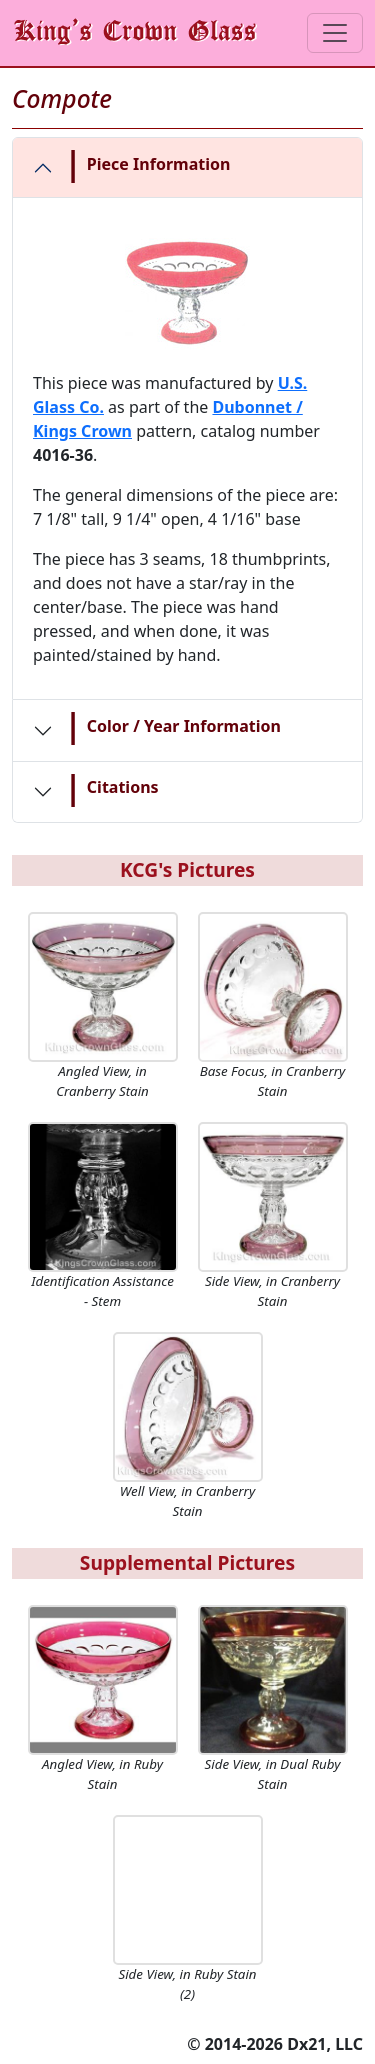 Image resolution: width=375 pixels, height=2064 pixels. I want to click on [Toggle navigation], so click(335, 33).